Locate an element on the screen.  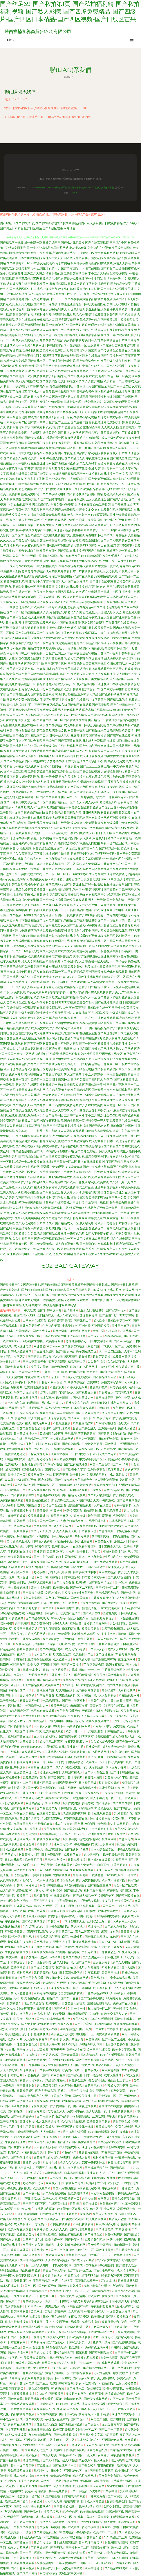
国产一区一区 is located at coordinates (88, 1043).